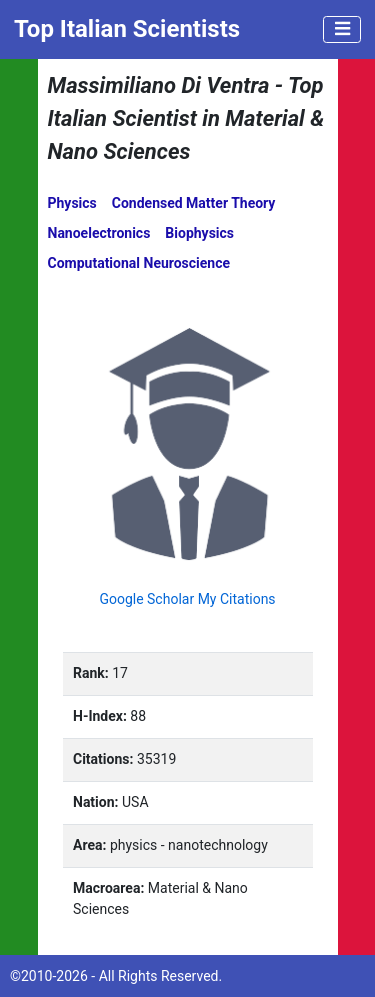  Describe the element at coordinates (127, 29) in the screenshot. I see `Top Italian Scientists` at that location.